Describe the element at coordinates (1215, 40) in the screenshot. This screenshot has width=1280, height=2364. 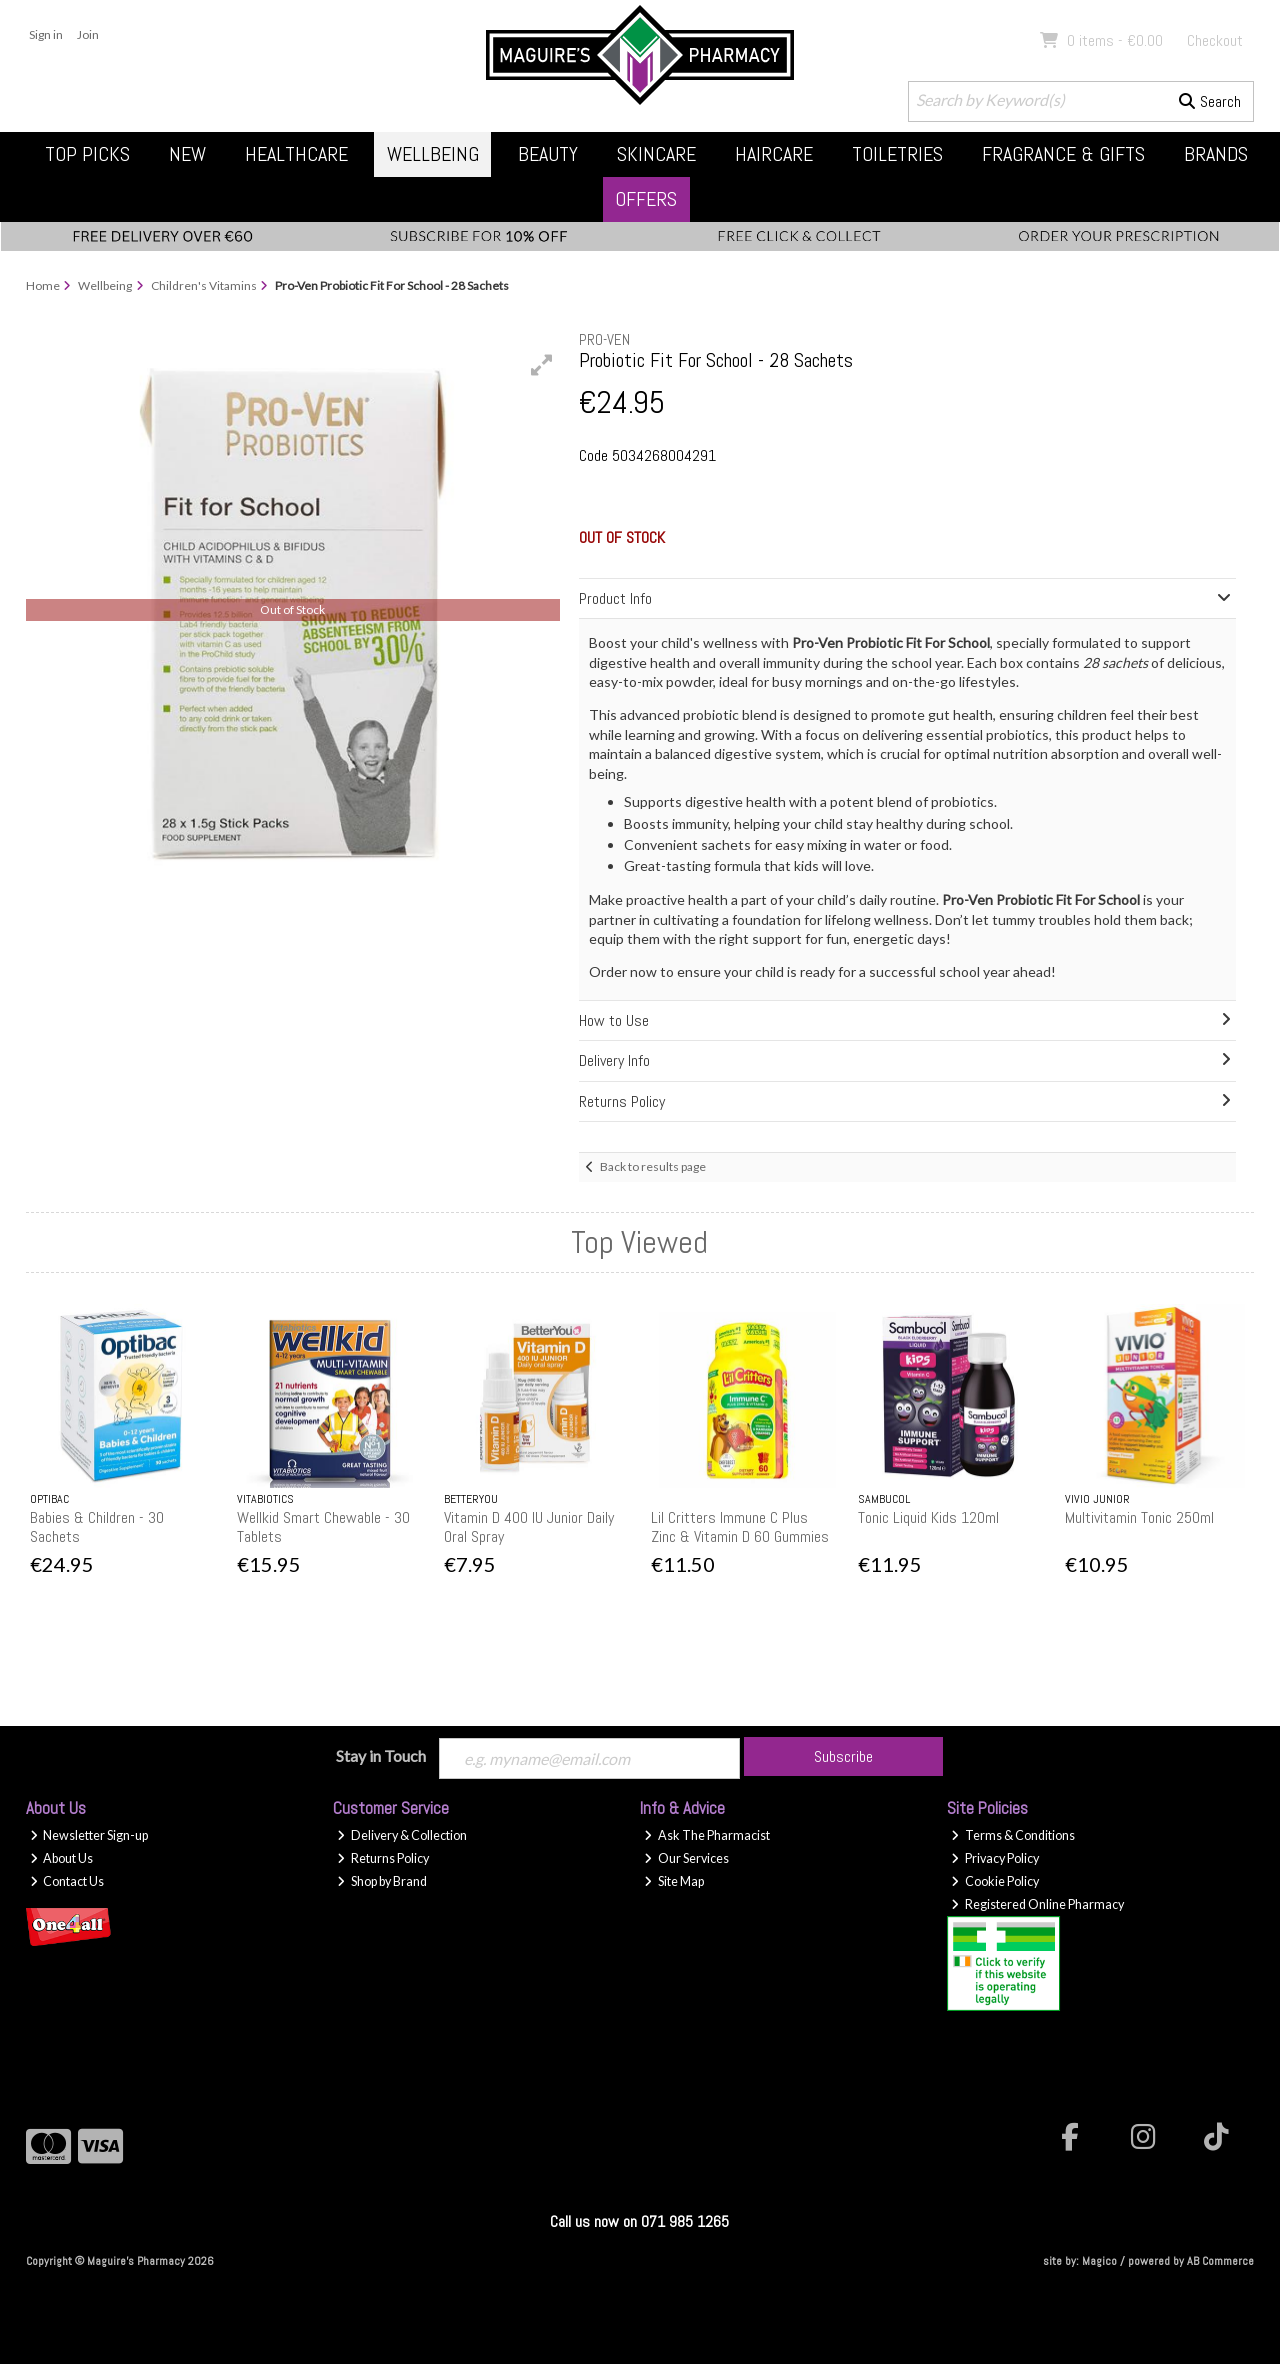
I see `Checkout` at that location.